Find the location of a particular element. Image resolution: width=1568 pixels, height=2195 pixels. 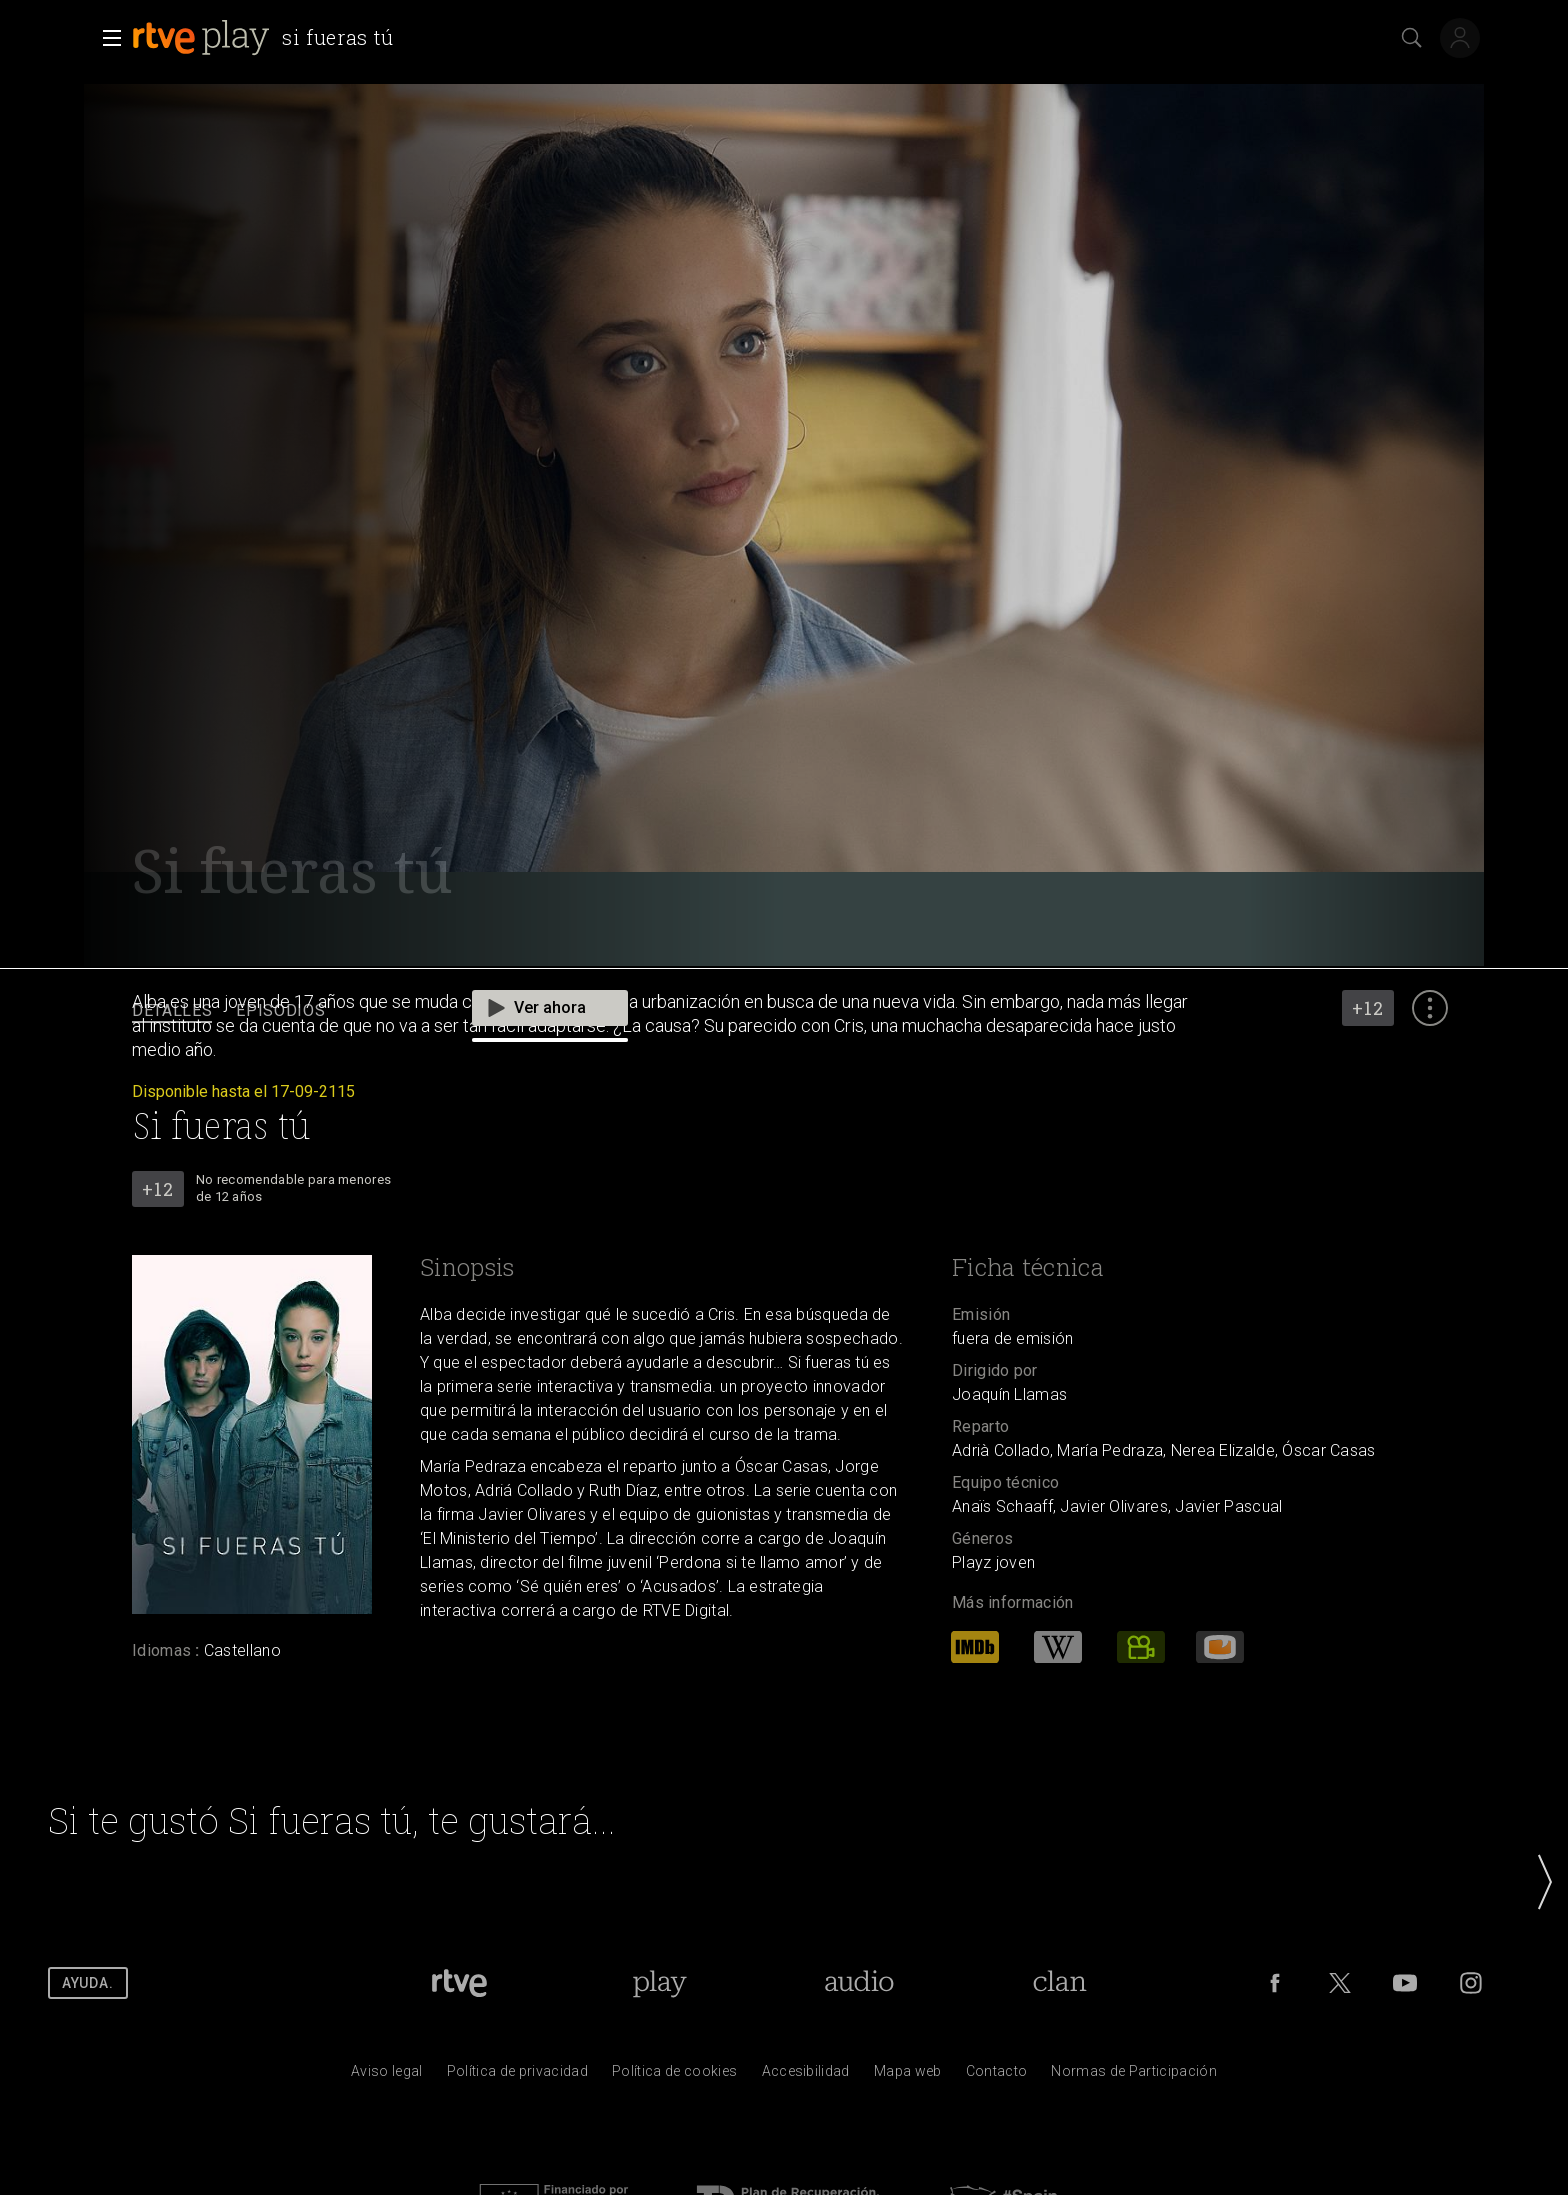

[Condiciones de utilizaci&oacute;n del sitio RTVE.es] is located at coordinates (387, 2076).